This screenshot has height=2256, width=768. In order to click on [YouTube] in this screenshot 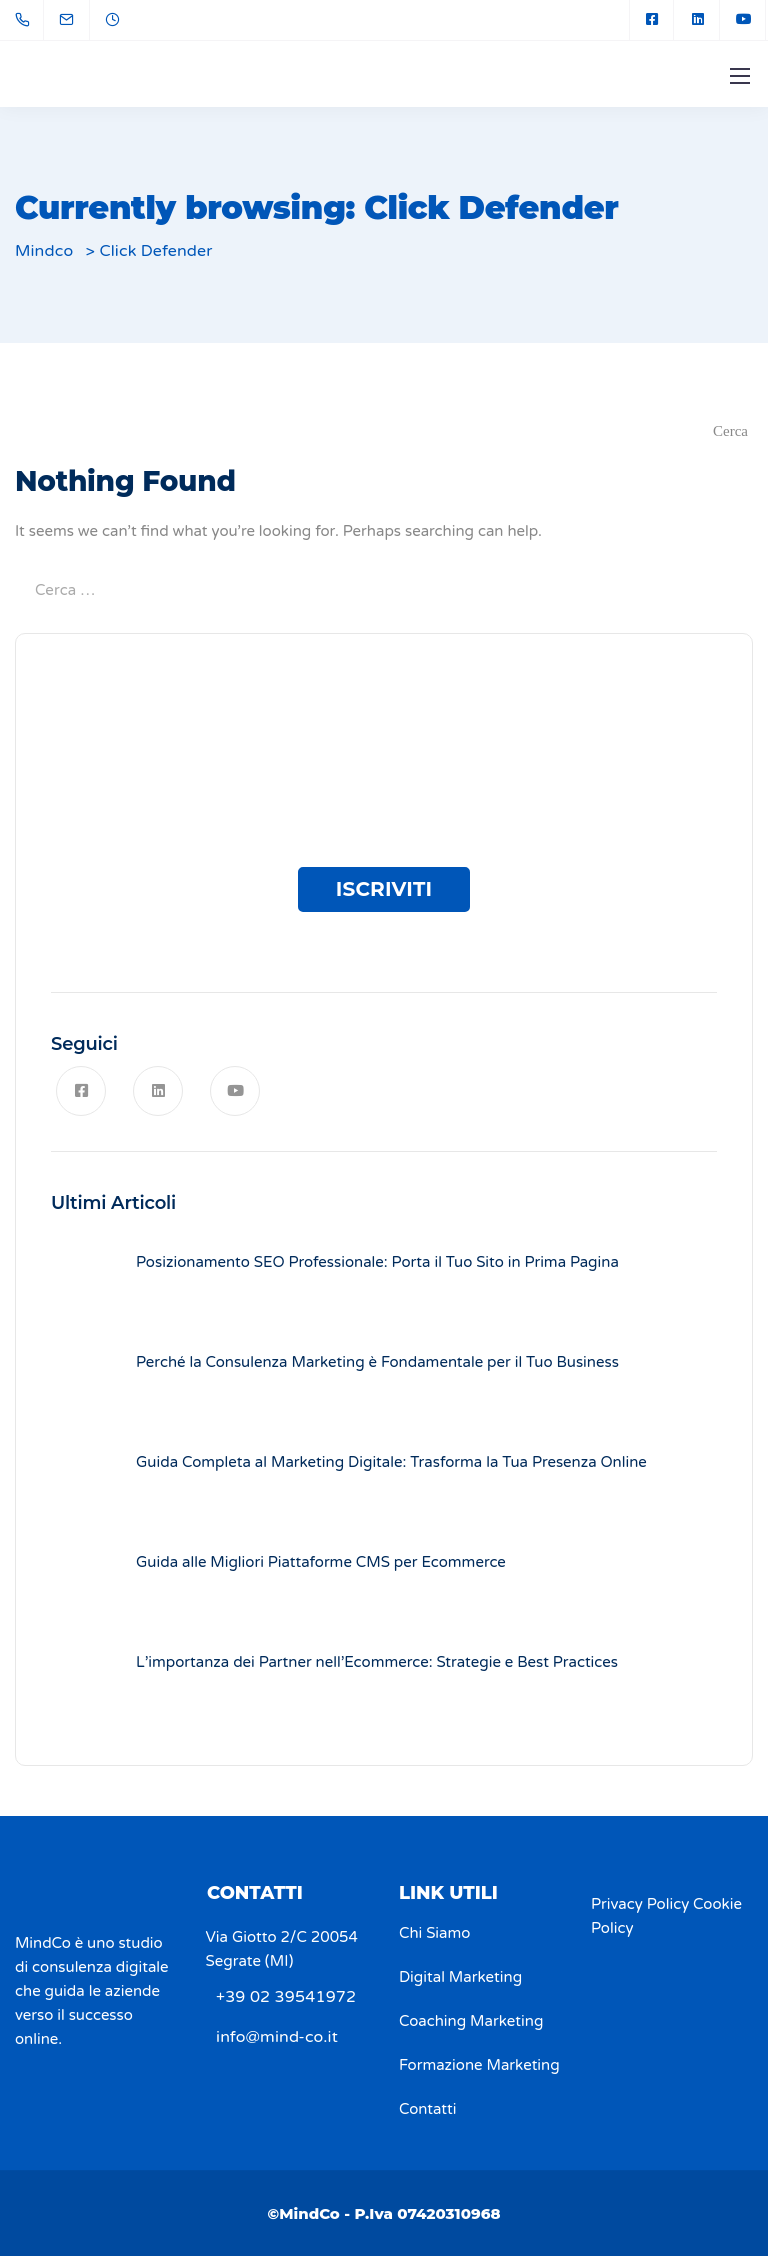, I will do `click(744, 20)`.